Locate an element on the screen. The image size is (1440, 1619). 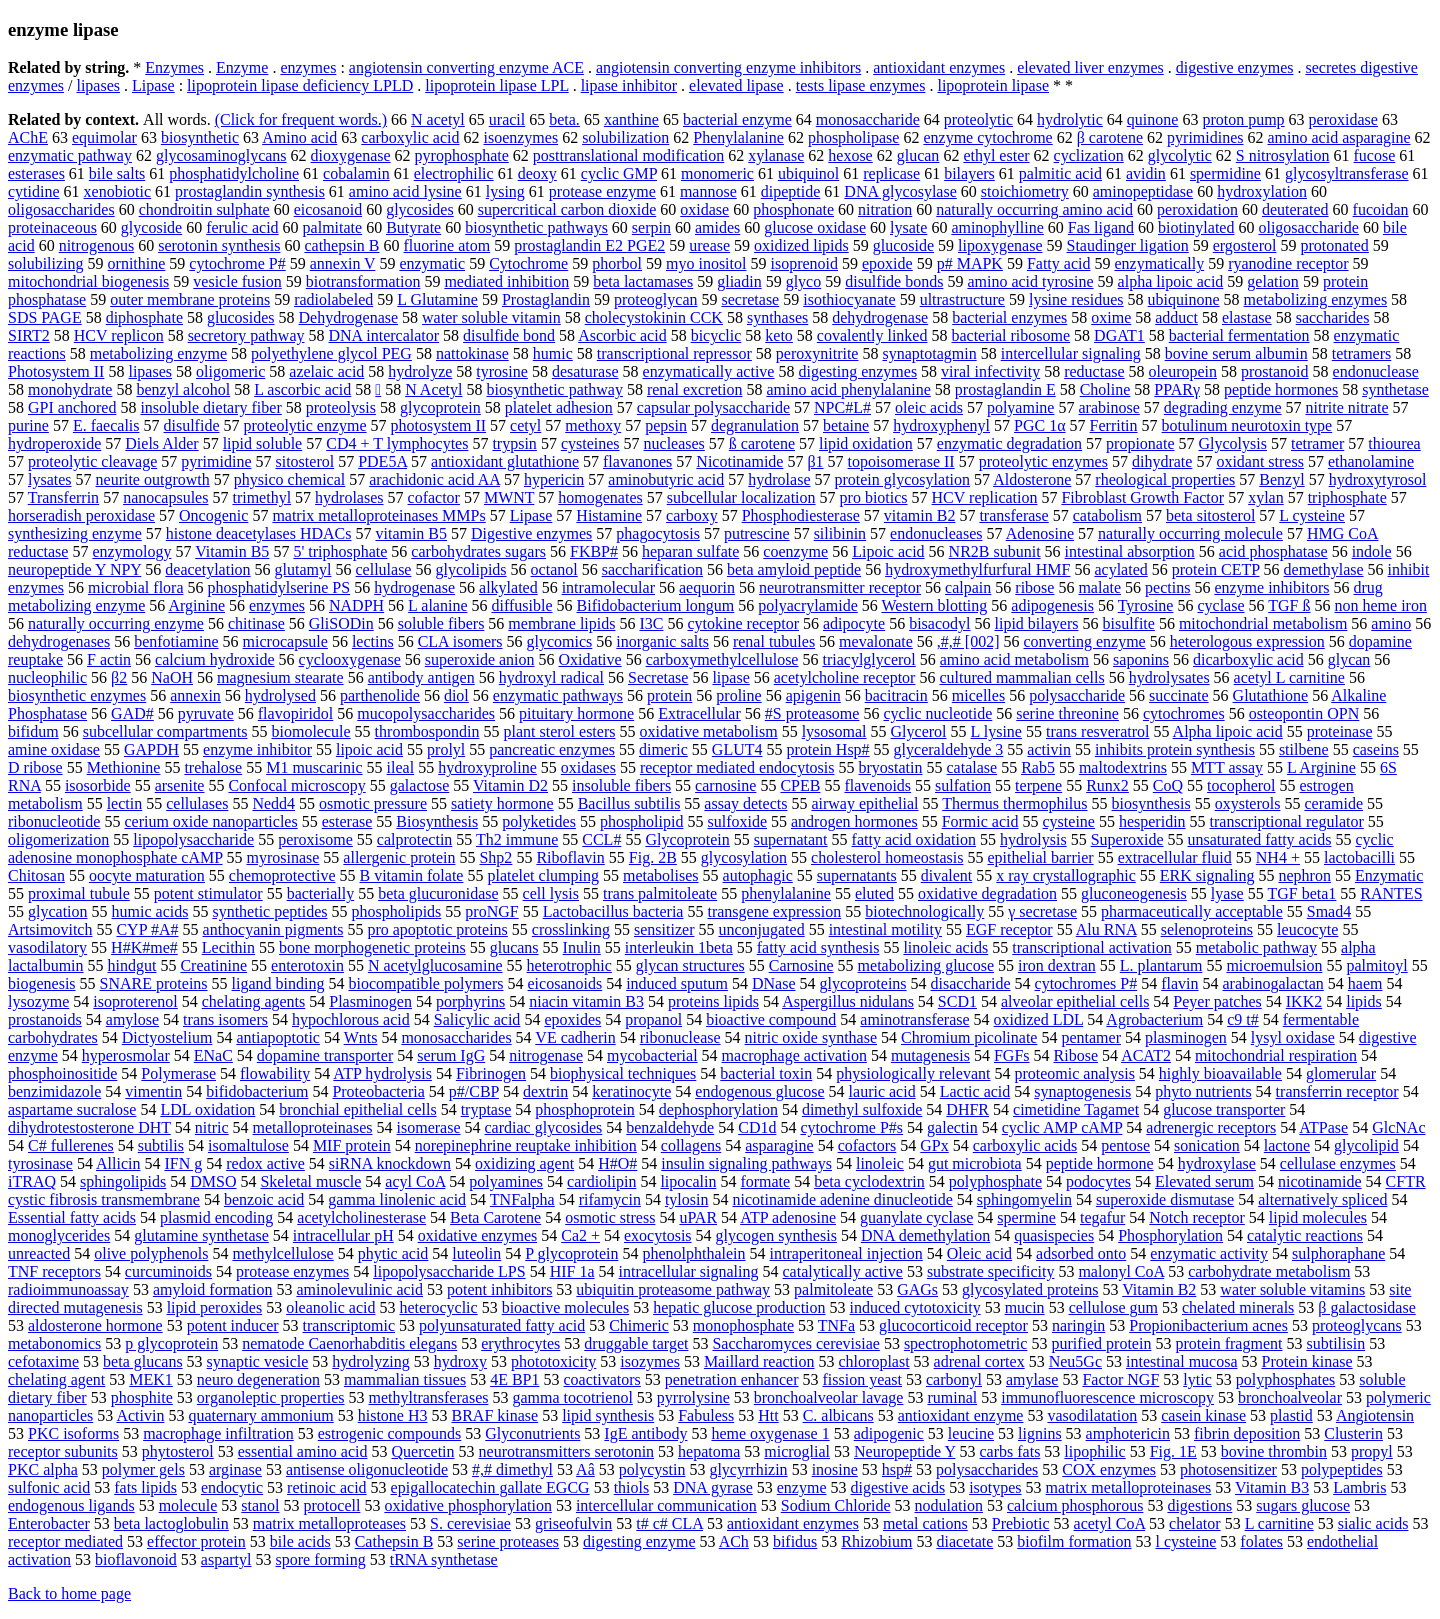
transcriptional repressor is located at coordinates (674, 353).